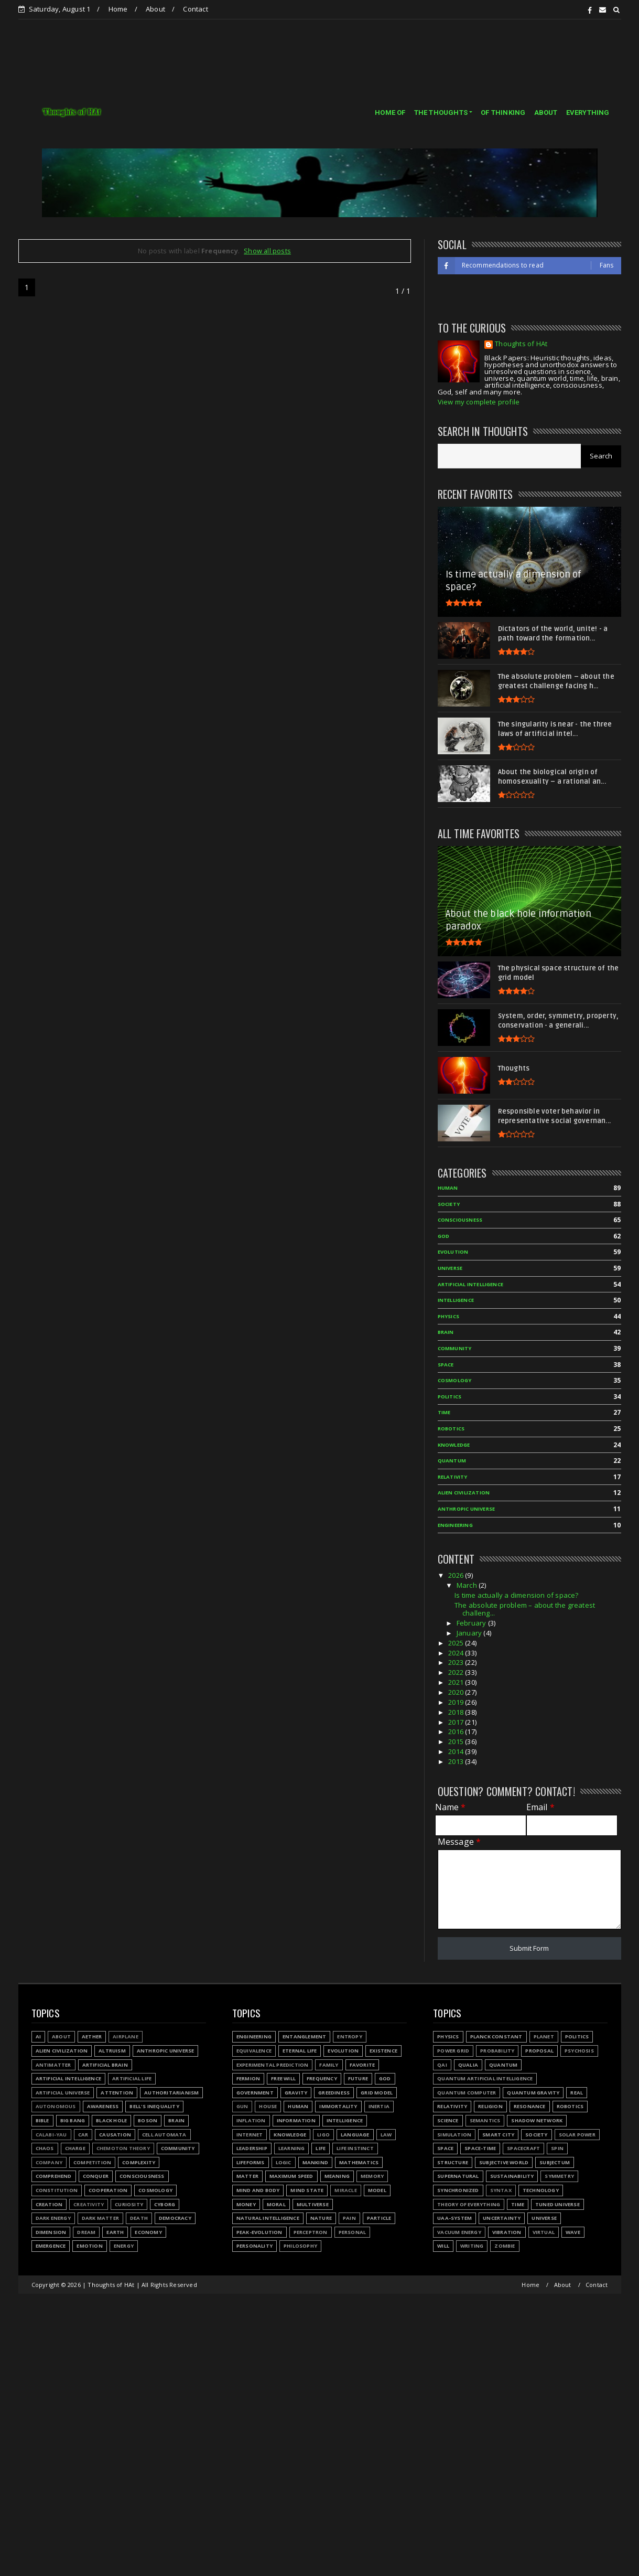 This screenshot has height=2576, width=639. I want to click on Perceptron, so click(311, 2232).